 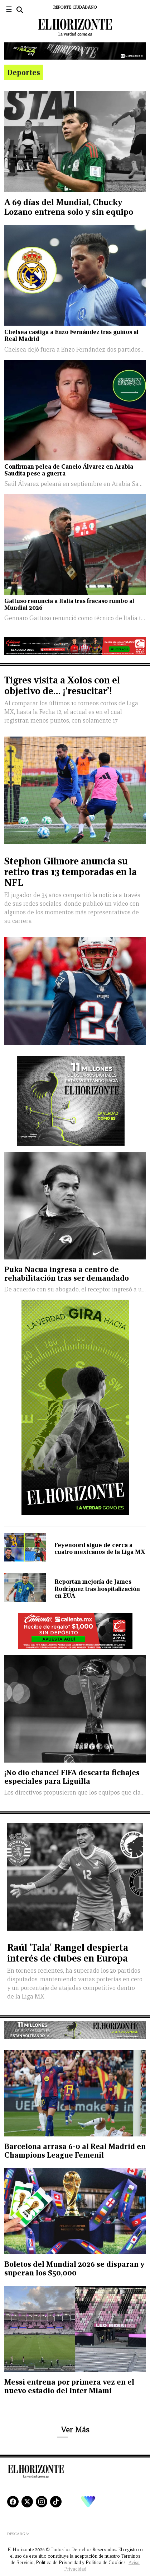 What do you see at coordinates (75, 2150) in the screenshot?
I see `Barcelona arrasa 6-0 al Real Madrid en Champions League Femenil` at bounding box center [75, 2150].